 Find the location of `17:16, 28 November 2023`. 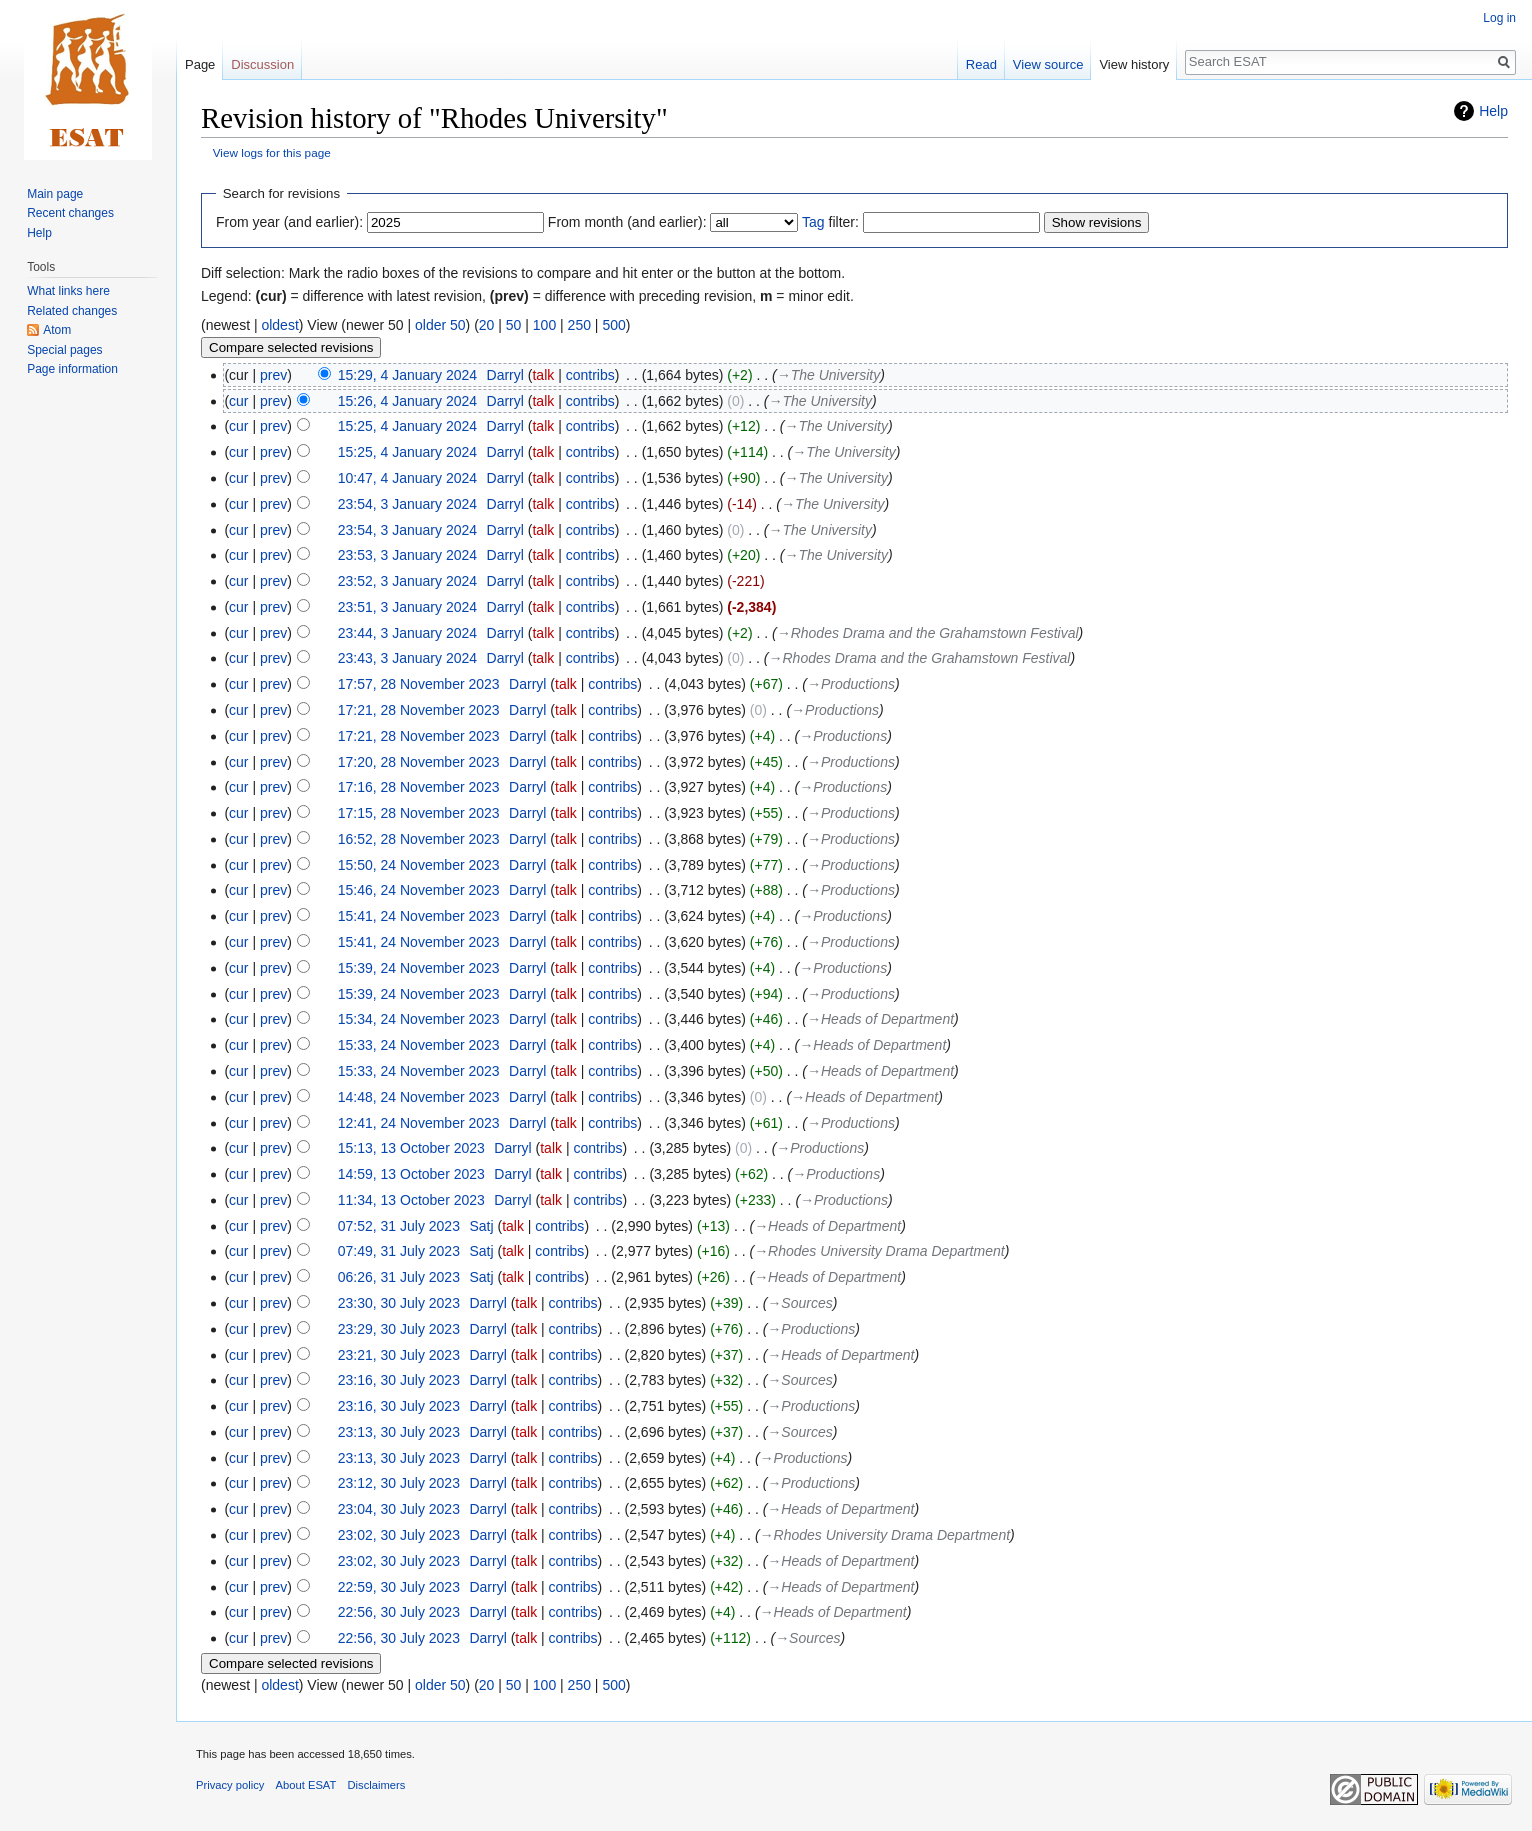

17:16, 28 November 2023 is located at coordinates (419, 787).